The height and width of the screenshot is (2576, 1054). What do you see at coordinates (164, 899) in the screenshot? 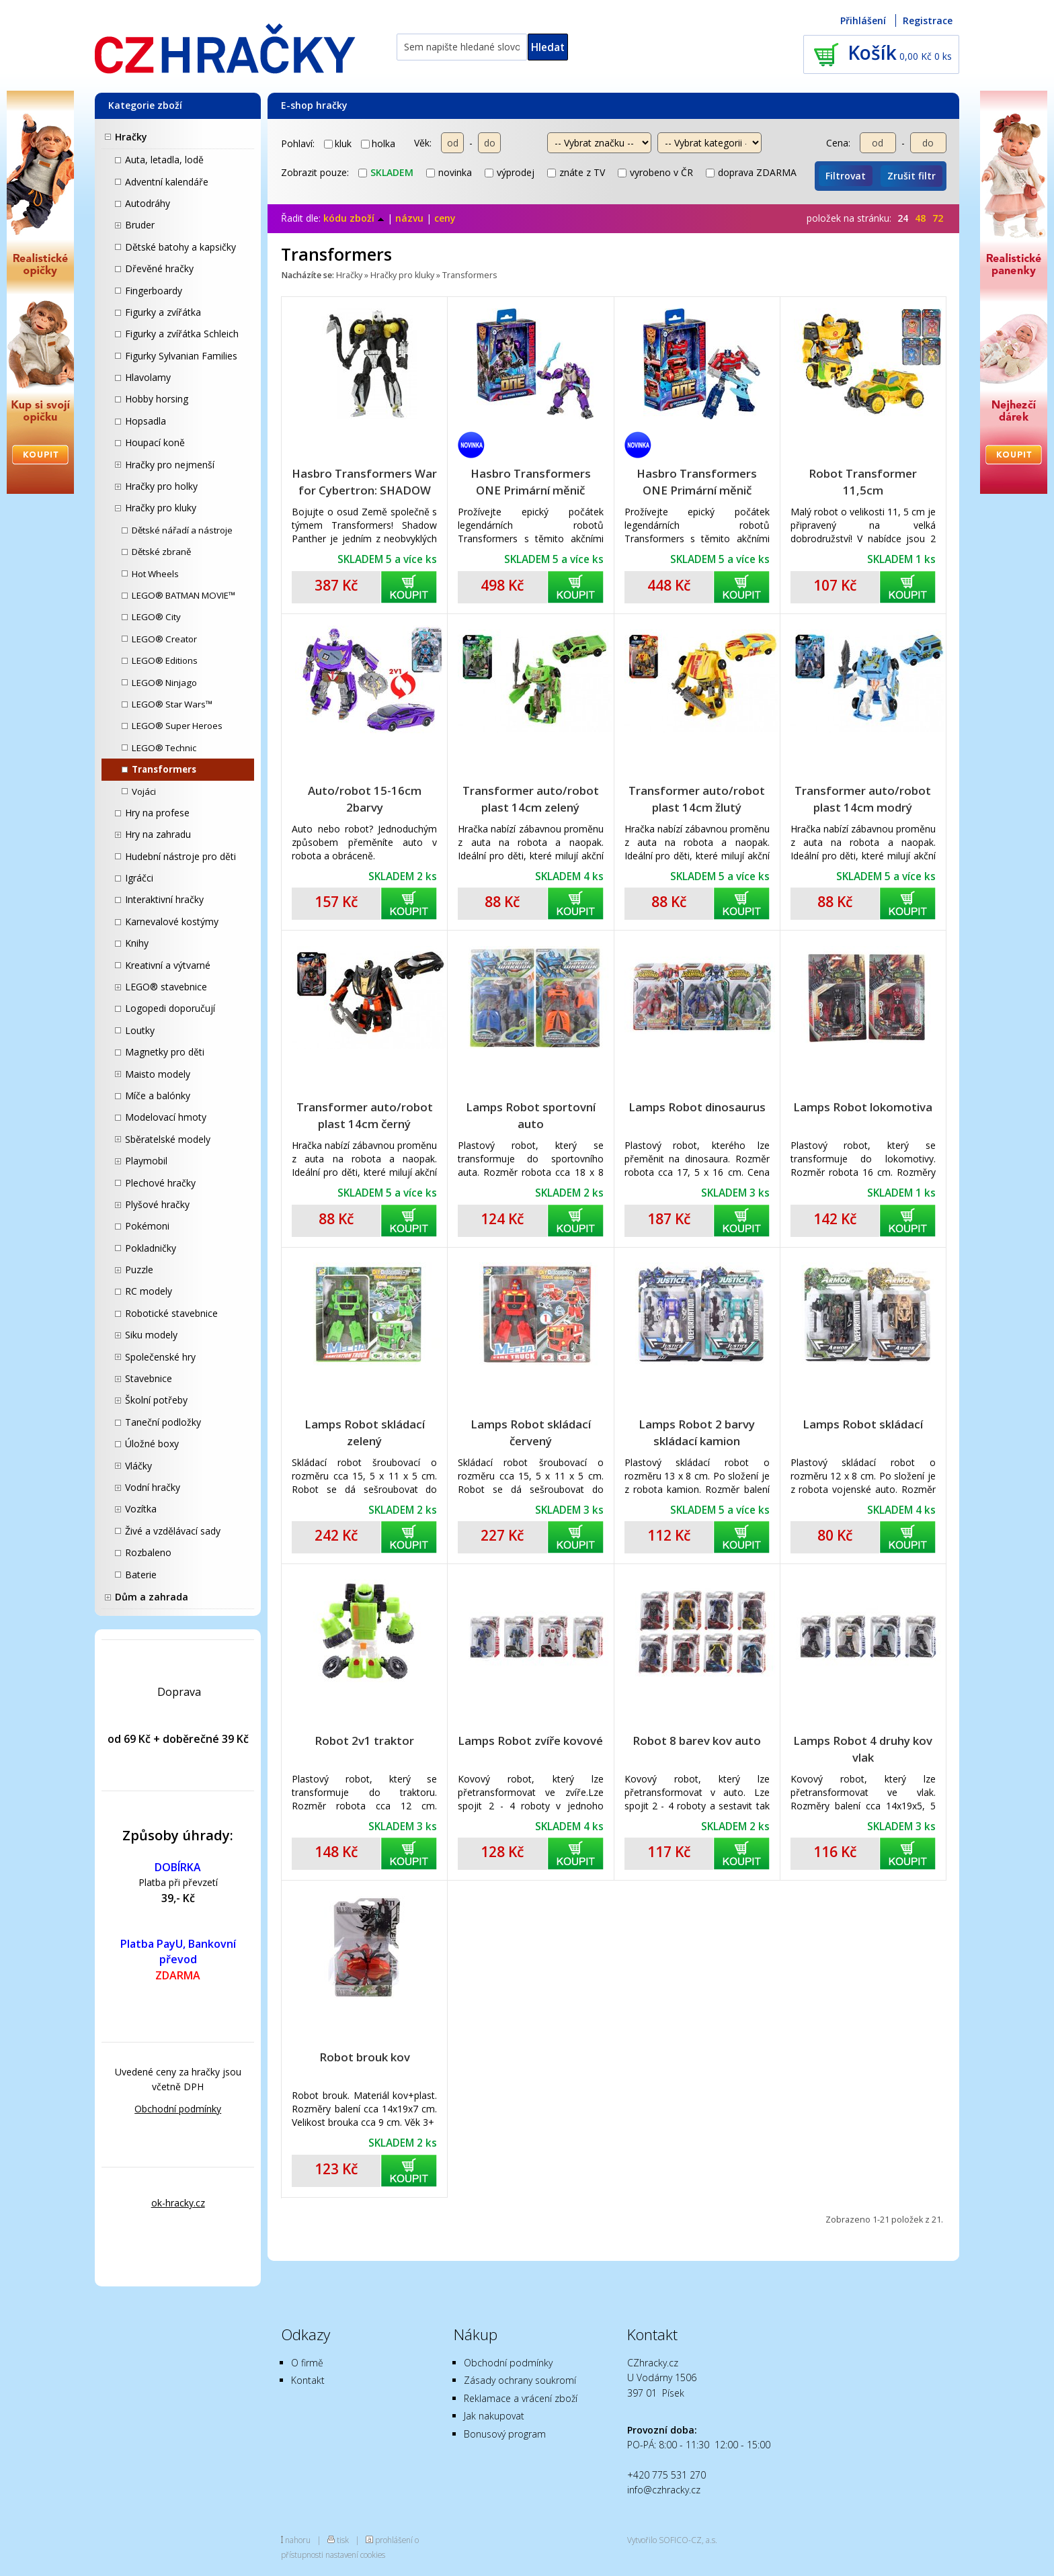
I see `Interaktivní hračky` at bounding box center [164, 899].